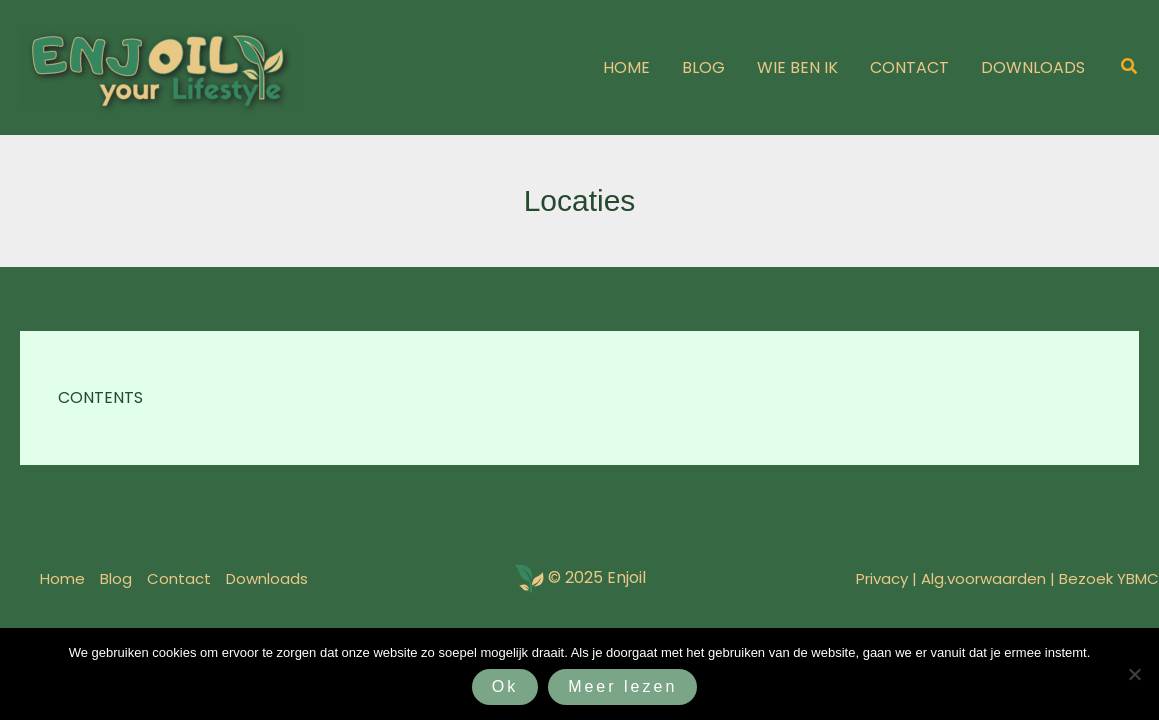  What do you see at coordinates (622, 686) in the screenshot?
I see `Meer lezen` at bounding box center [622, 686].